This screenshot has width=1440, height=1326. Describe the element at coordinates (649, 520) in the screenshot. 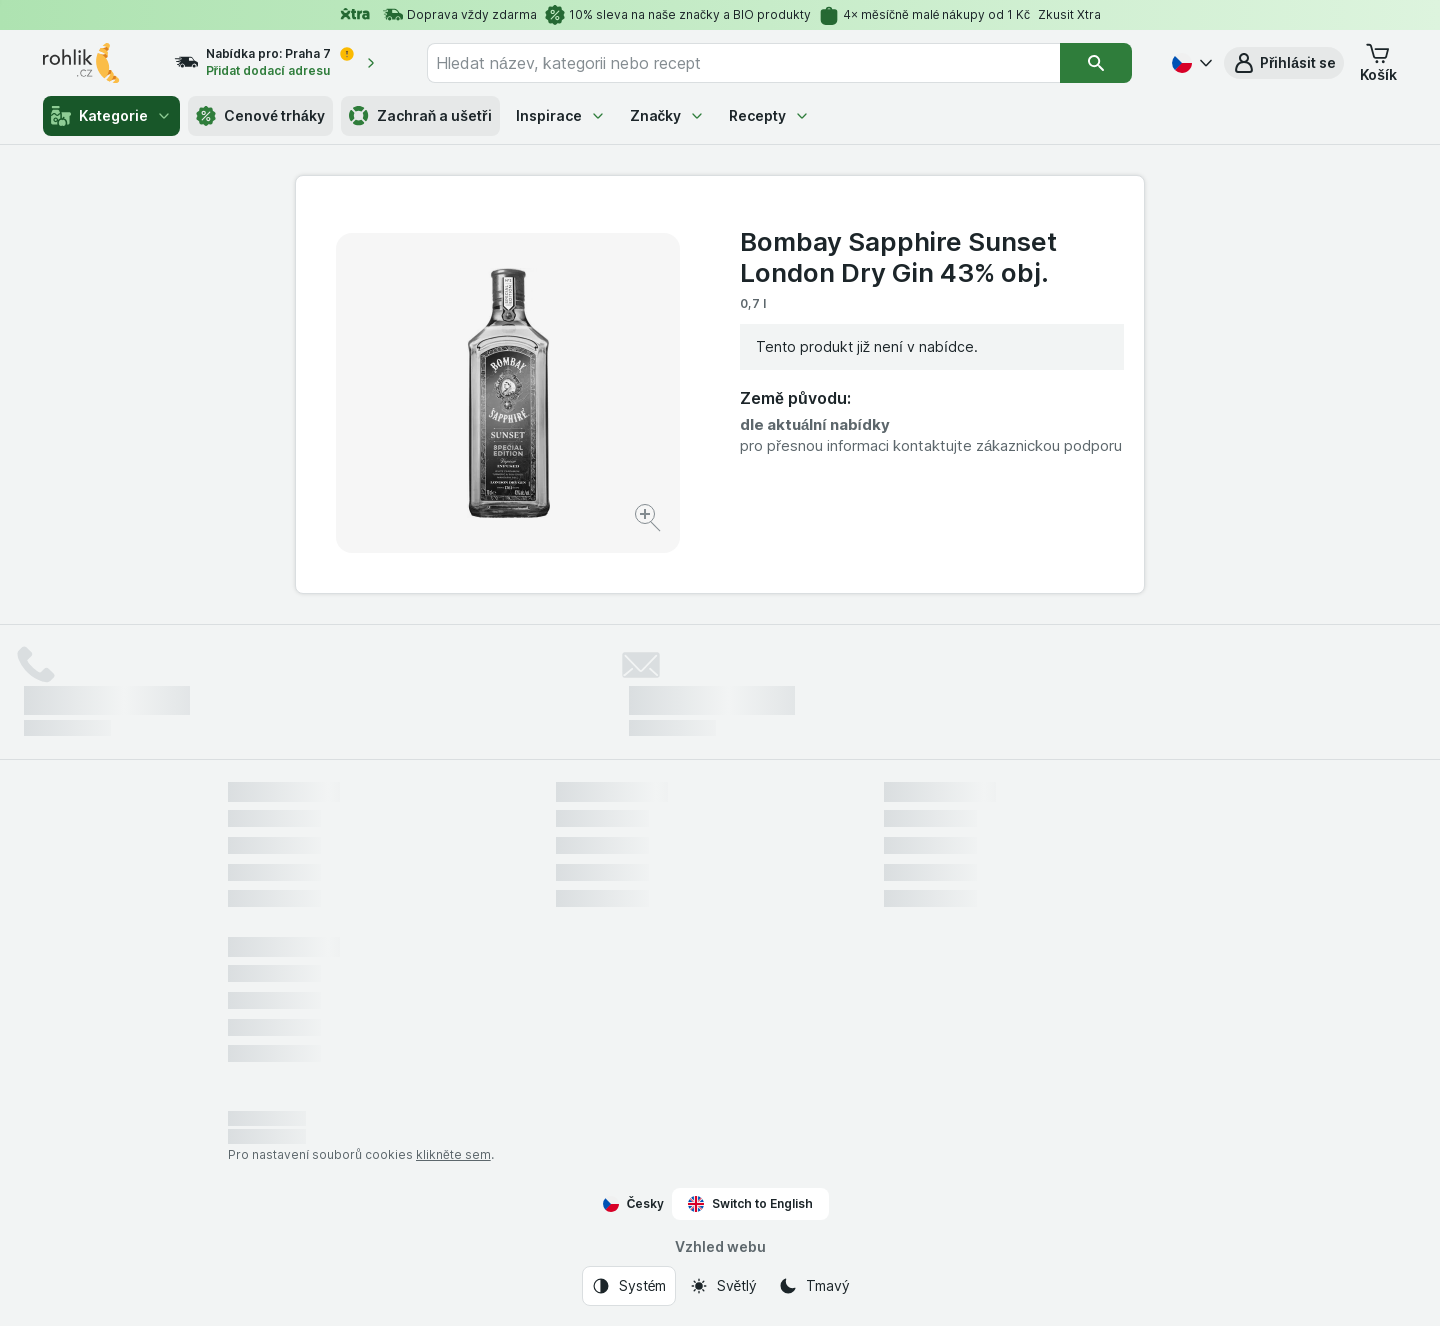

I see `[Zvětšit obrázek]` at that location.